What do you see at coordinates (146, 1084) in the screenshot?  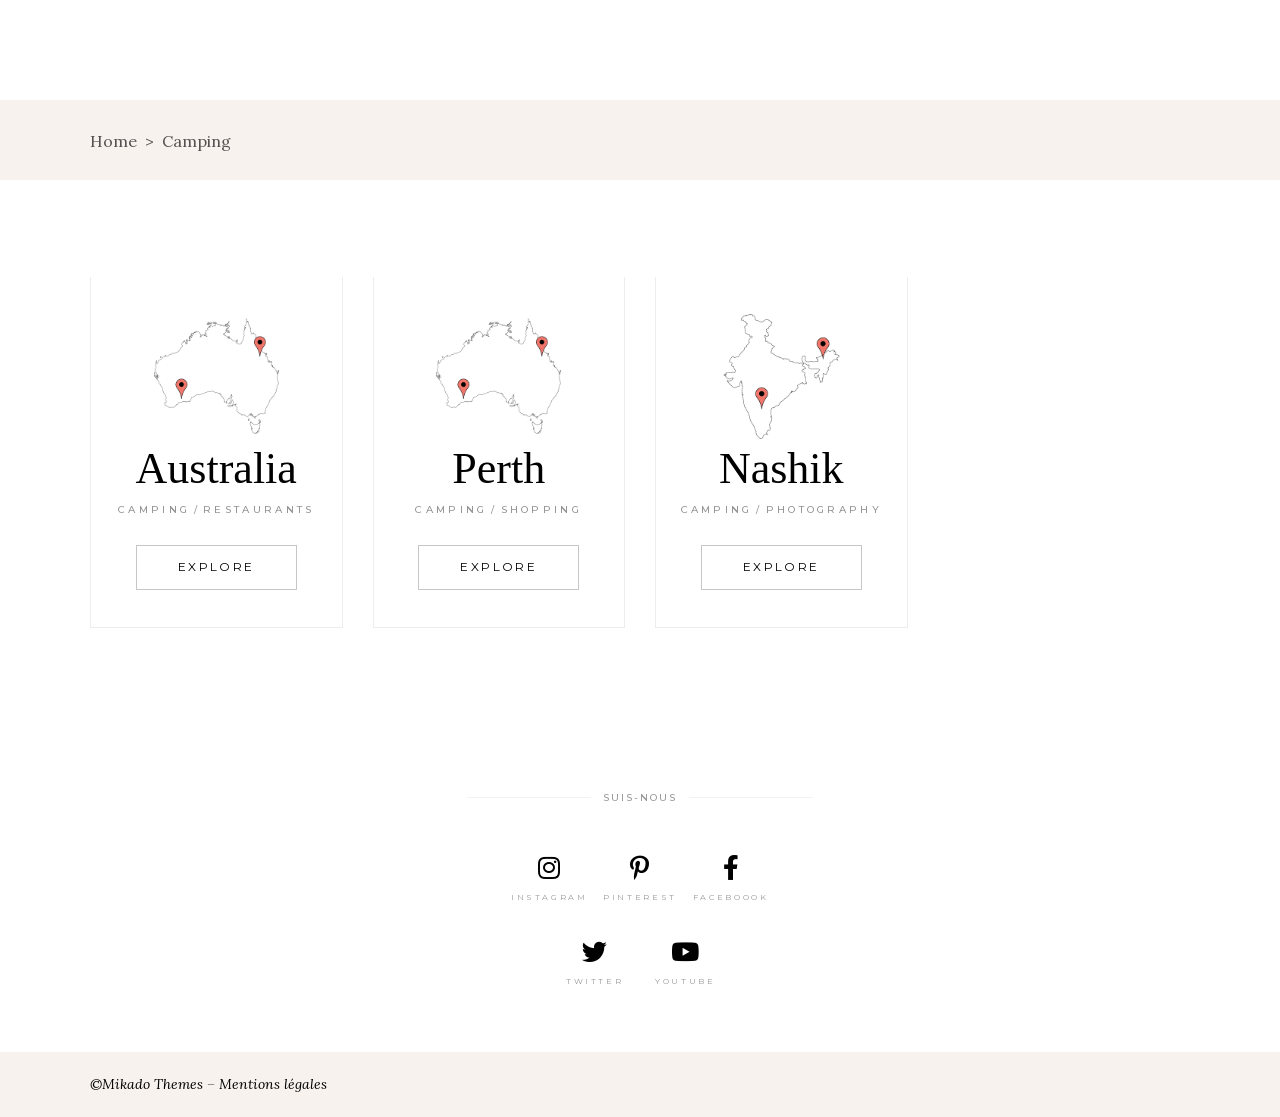 I see `©Mikado Themes` at bounding box center [146, 1084].